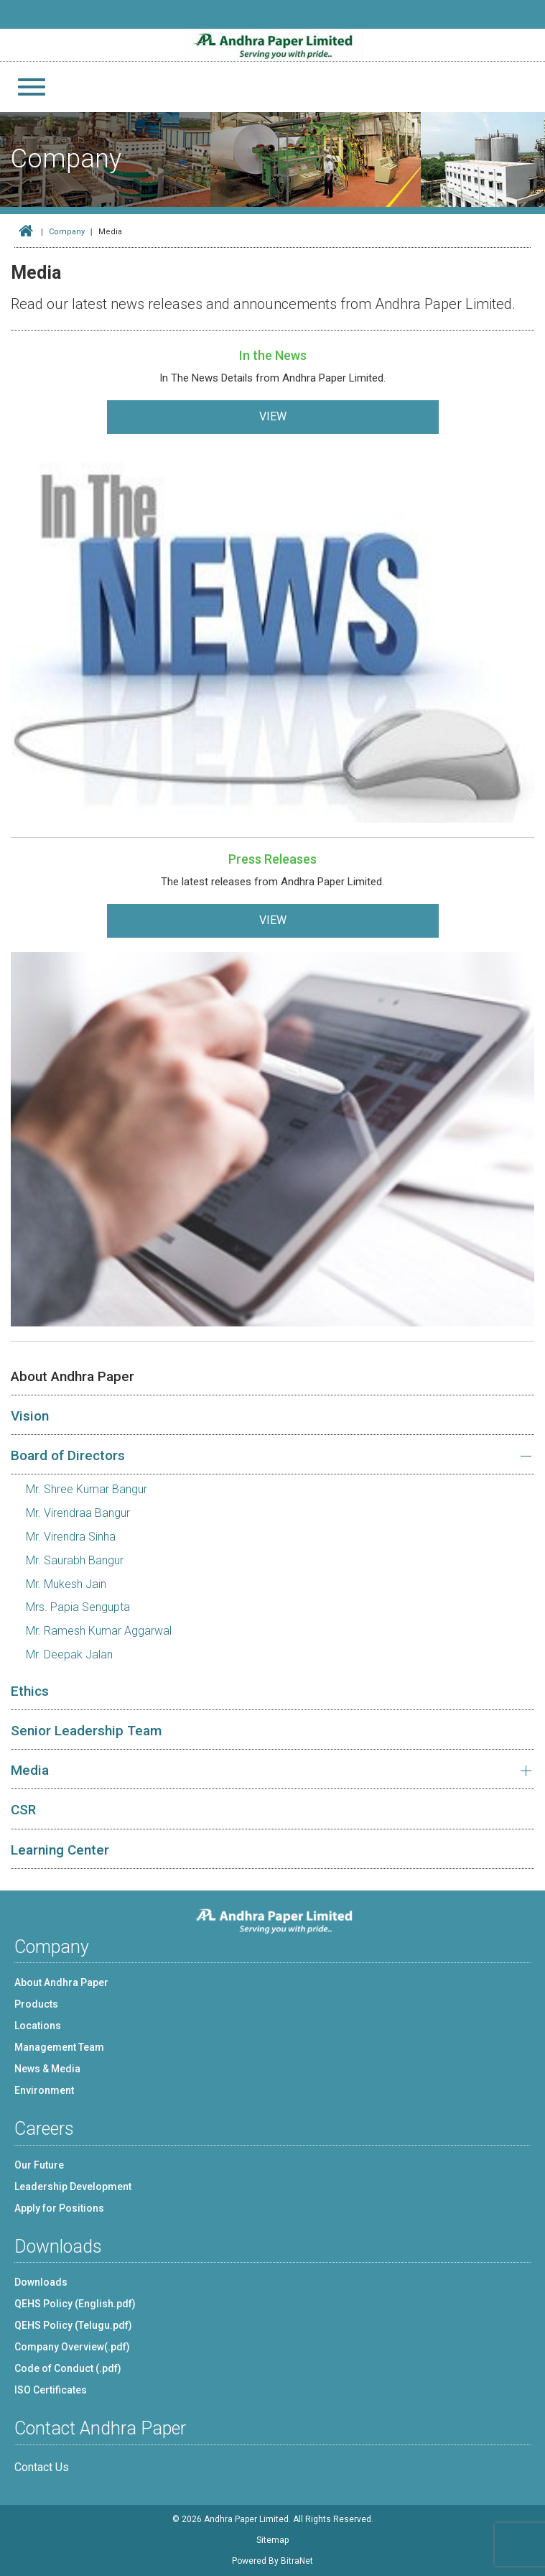  What do you see at coordinates (68, 1455) in the screenshot?
I see `Board of Directors` at bounding box center [68, 1455].